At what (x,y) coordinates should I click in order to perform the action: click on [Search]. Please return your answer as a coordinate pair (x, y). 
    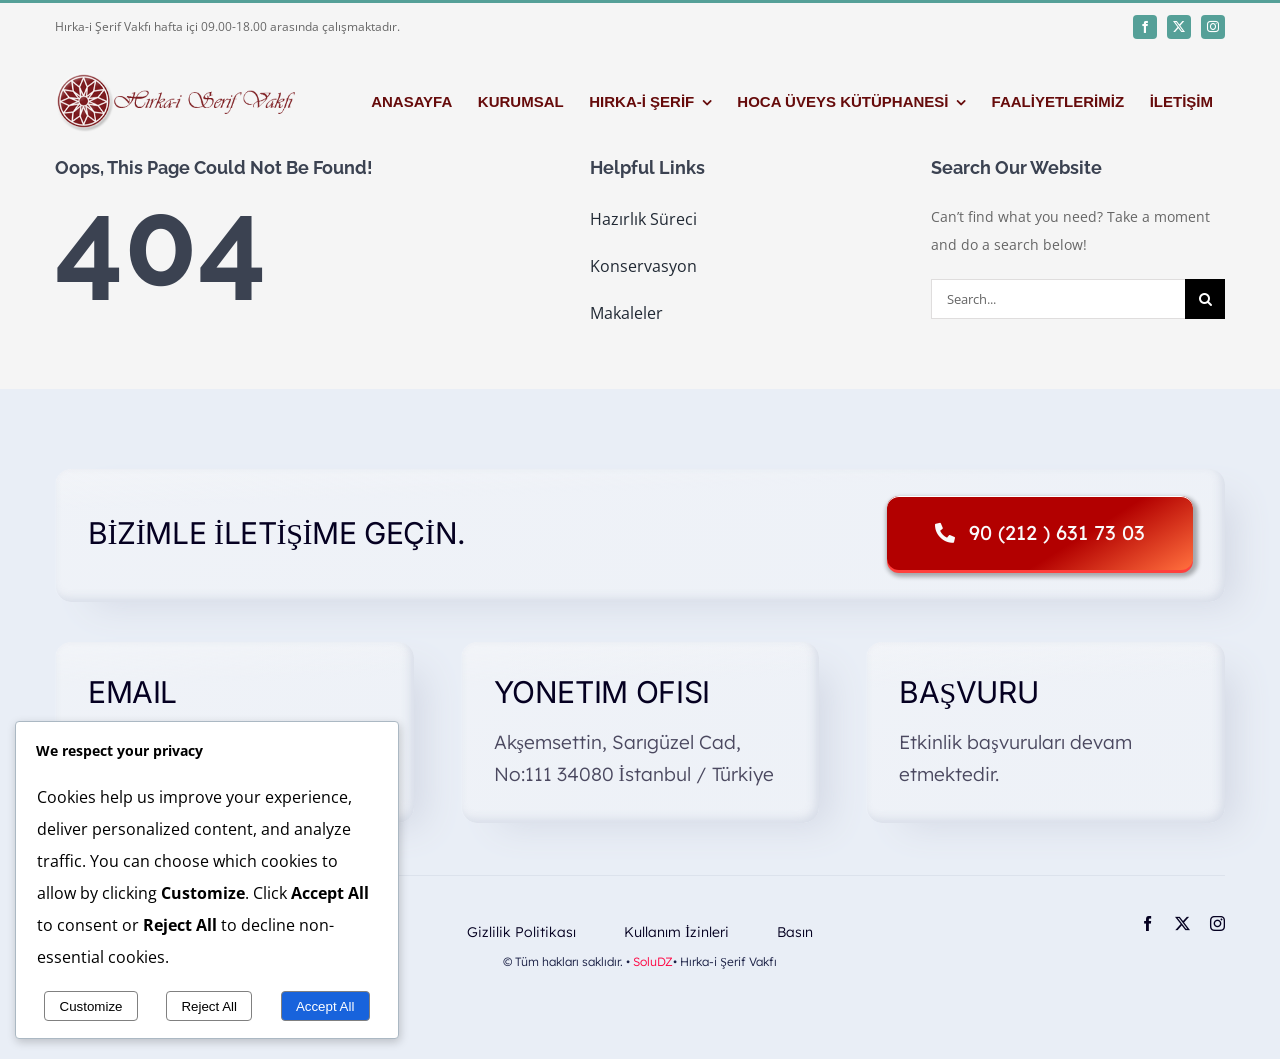
    Looking at the image, I should click on (1205, 299).